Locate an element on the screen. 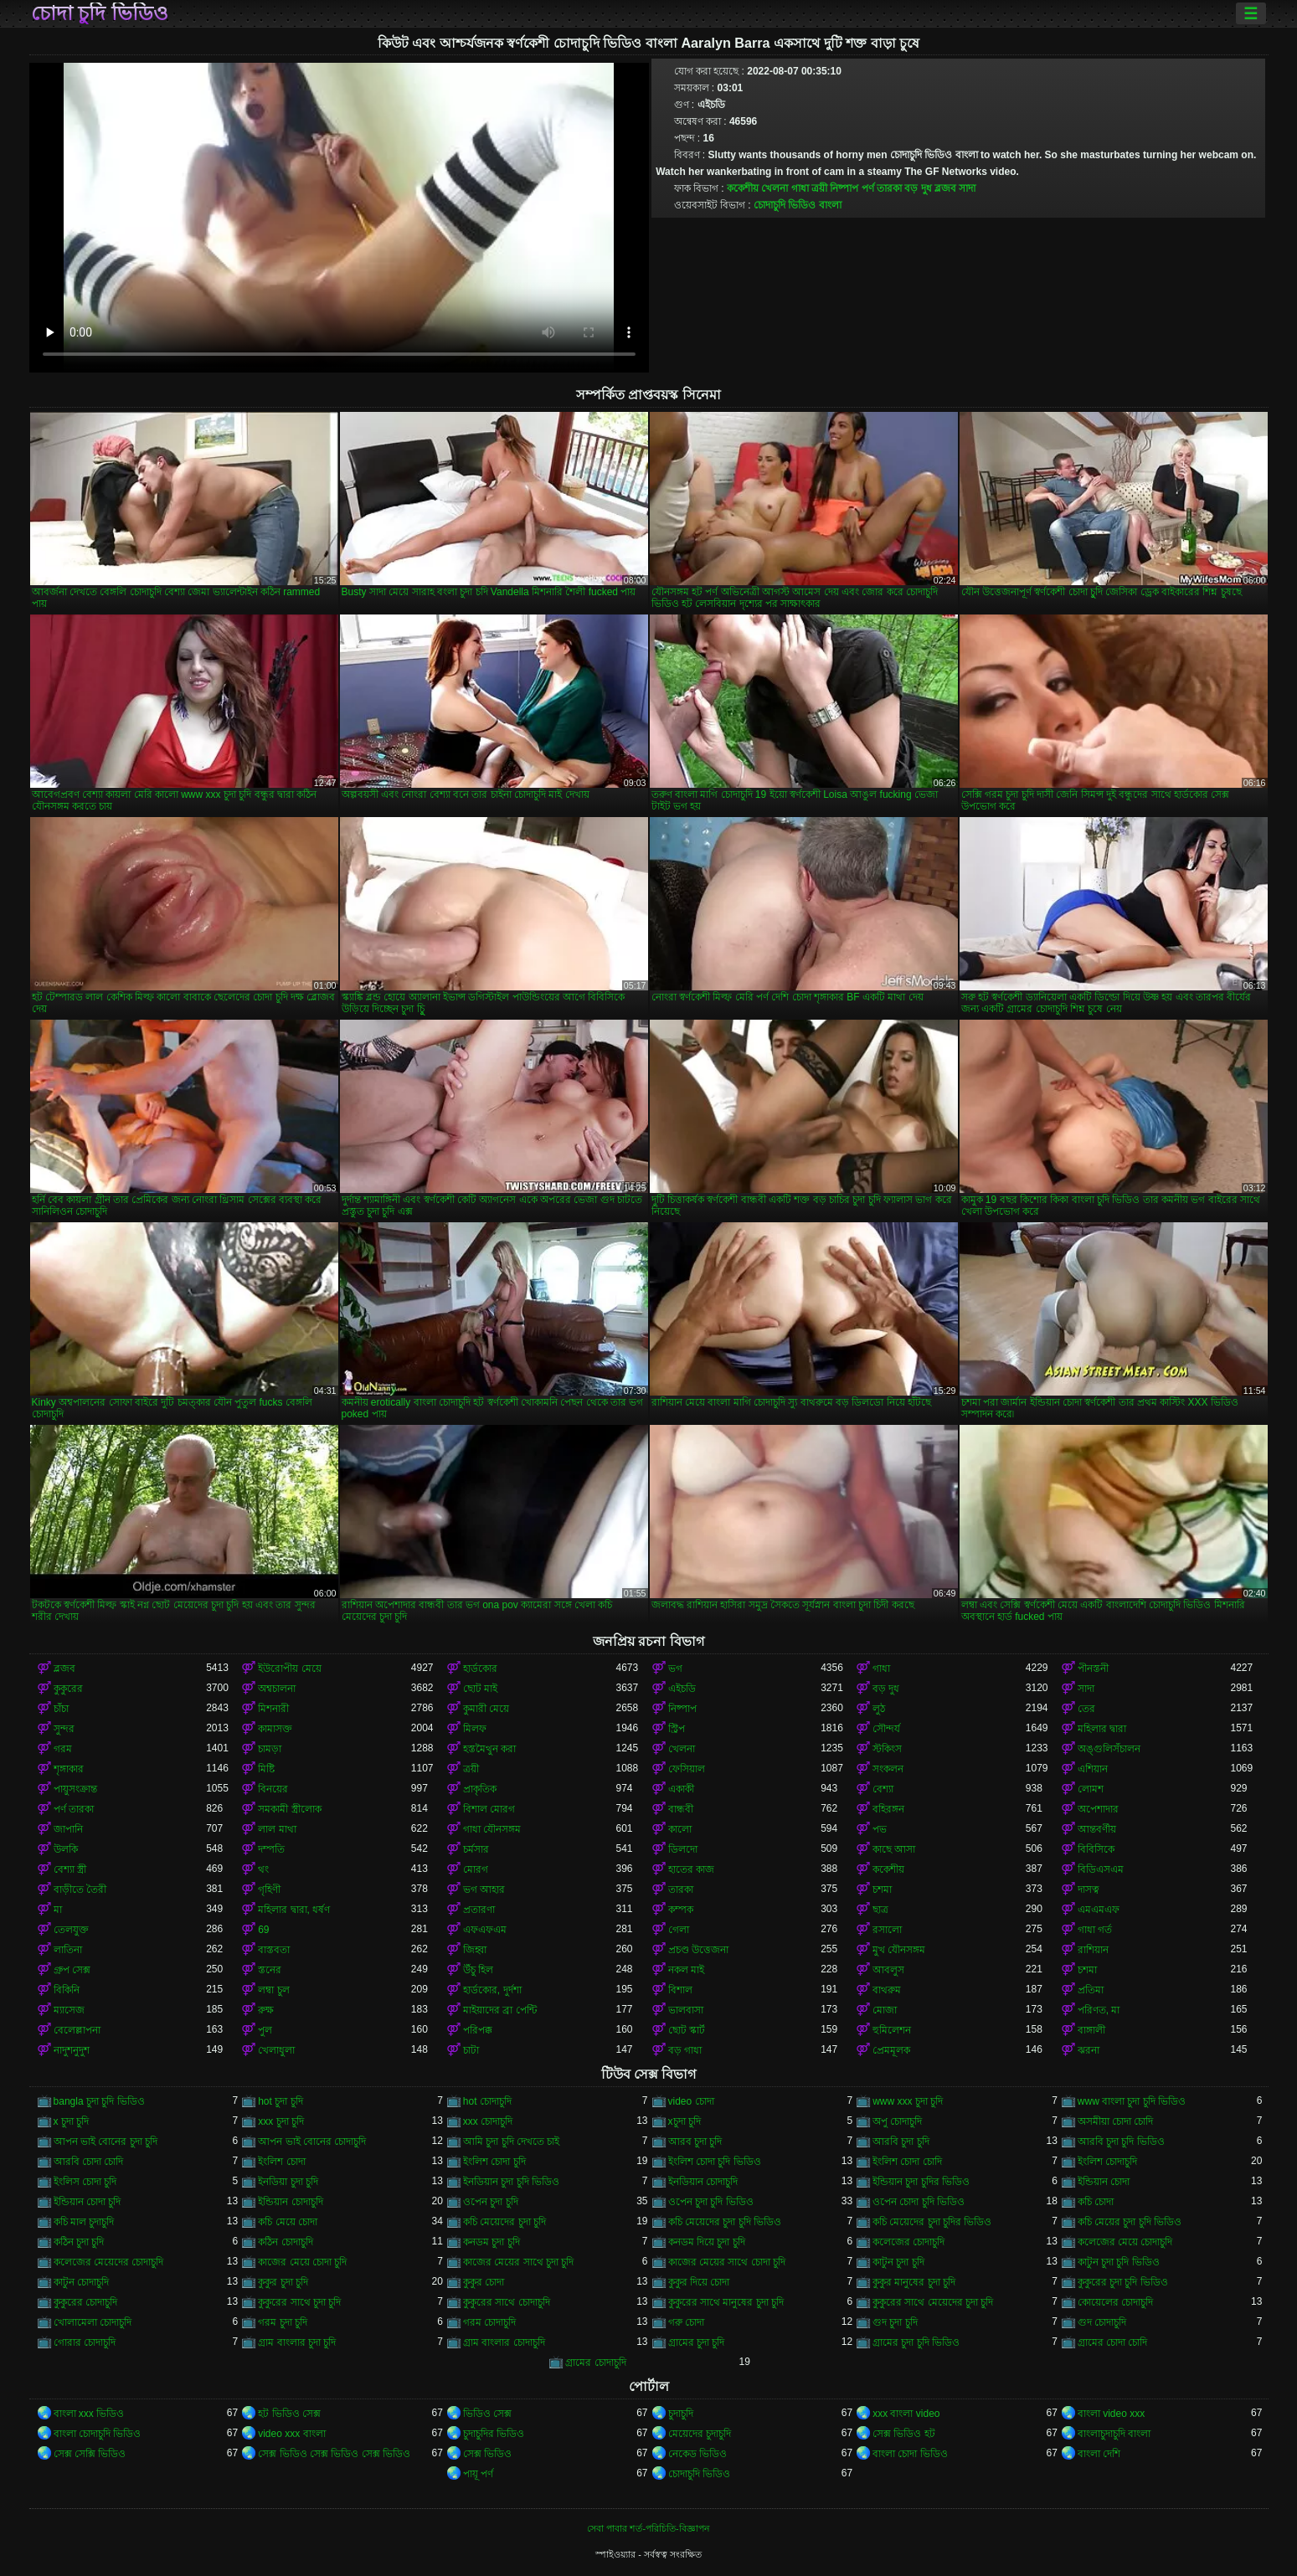 Image resolution: width=1297 pixels, height=2576 pixels. কুকুরের সাথে চোদাচুদি is located at coordinates (506, 2302).